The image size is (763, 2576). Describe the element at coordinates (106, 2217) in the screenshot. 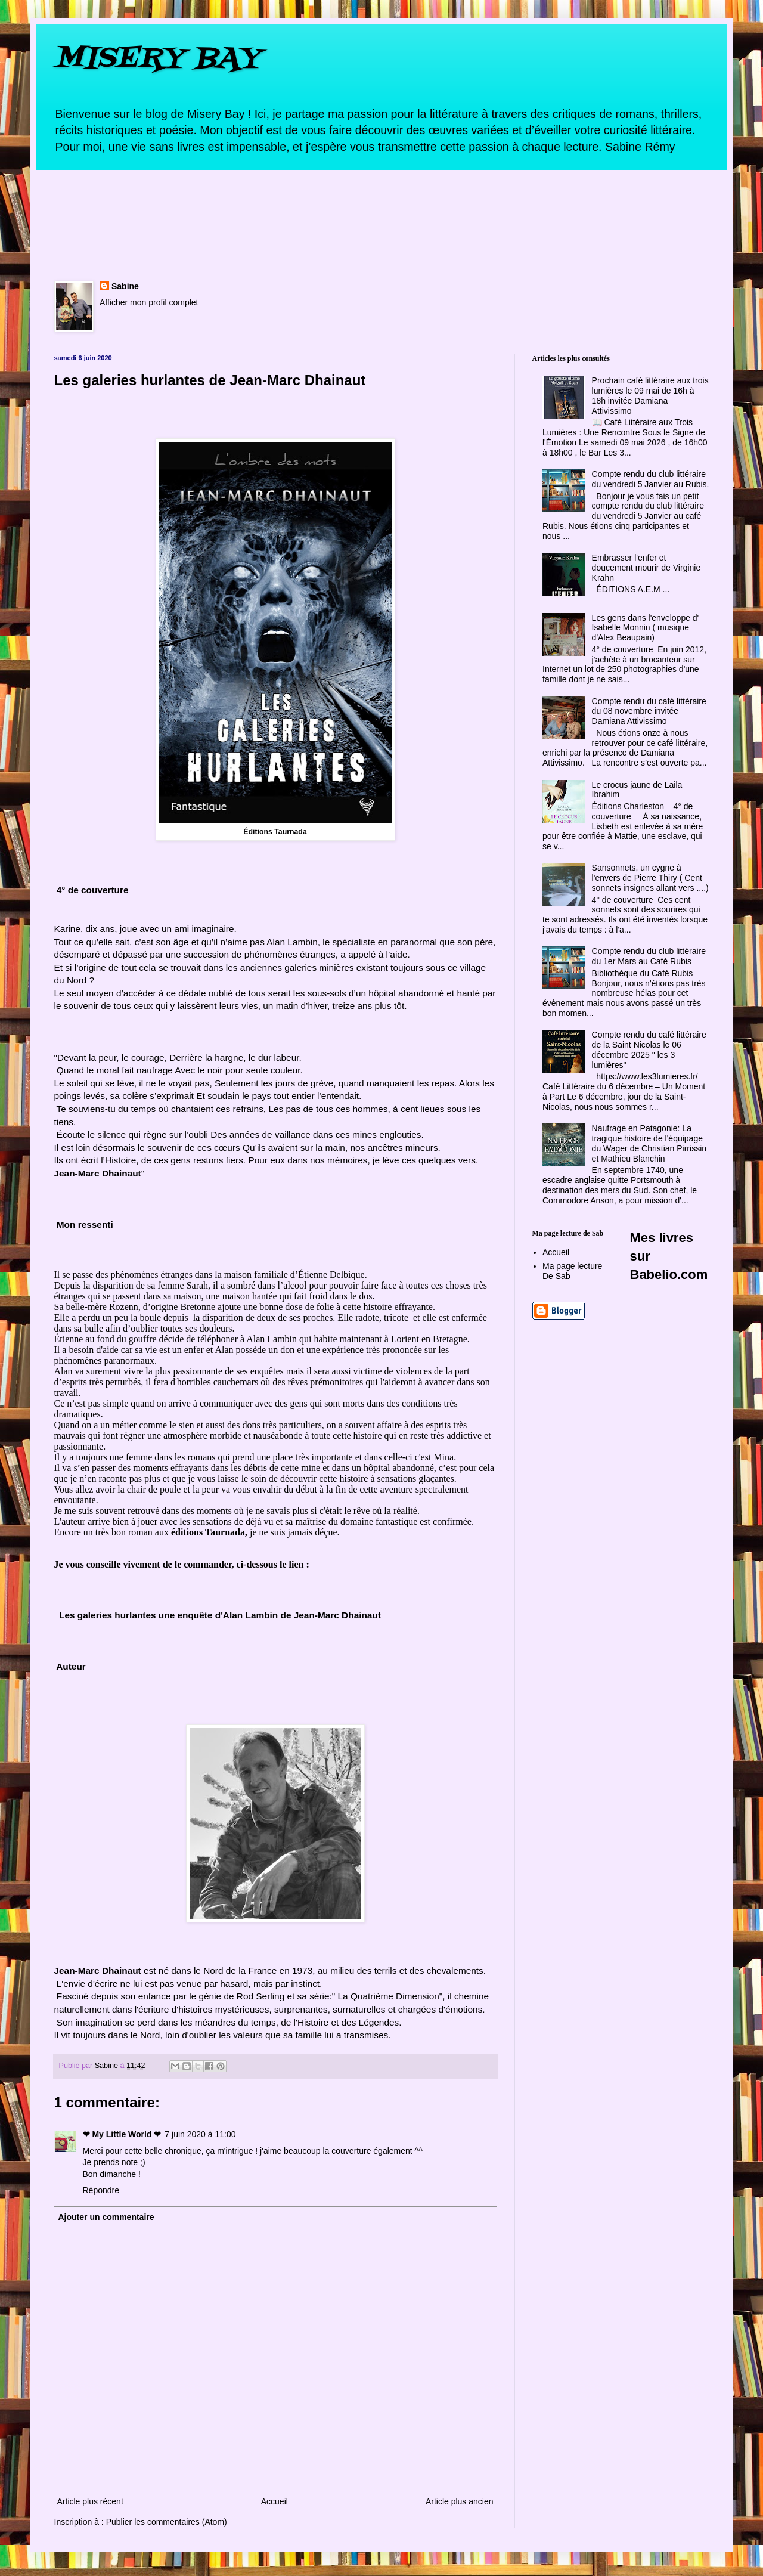

I see `Ajouter un commentaire` at that location.